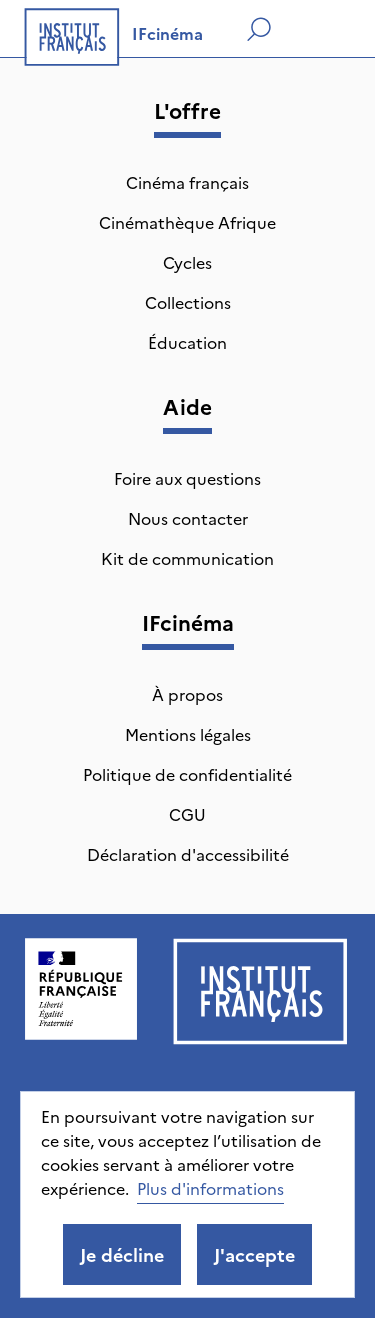 The image size is (375, 1318). I want to click on Cinémathèque Afrique, so click(187, 222).